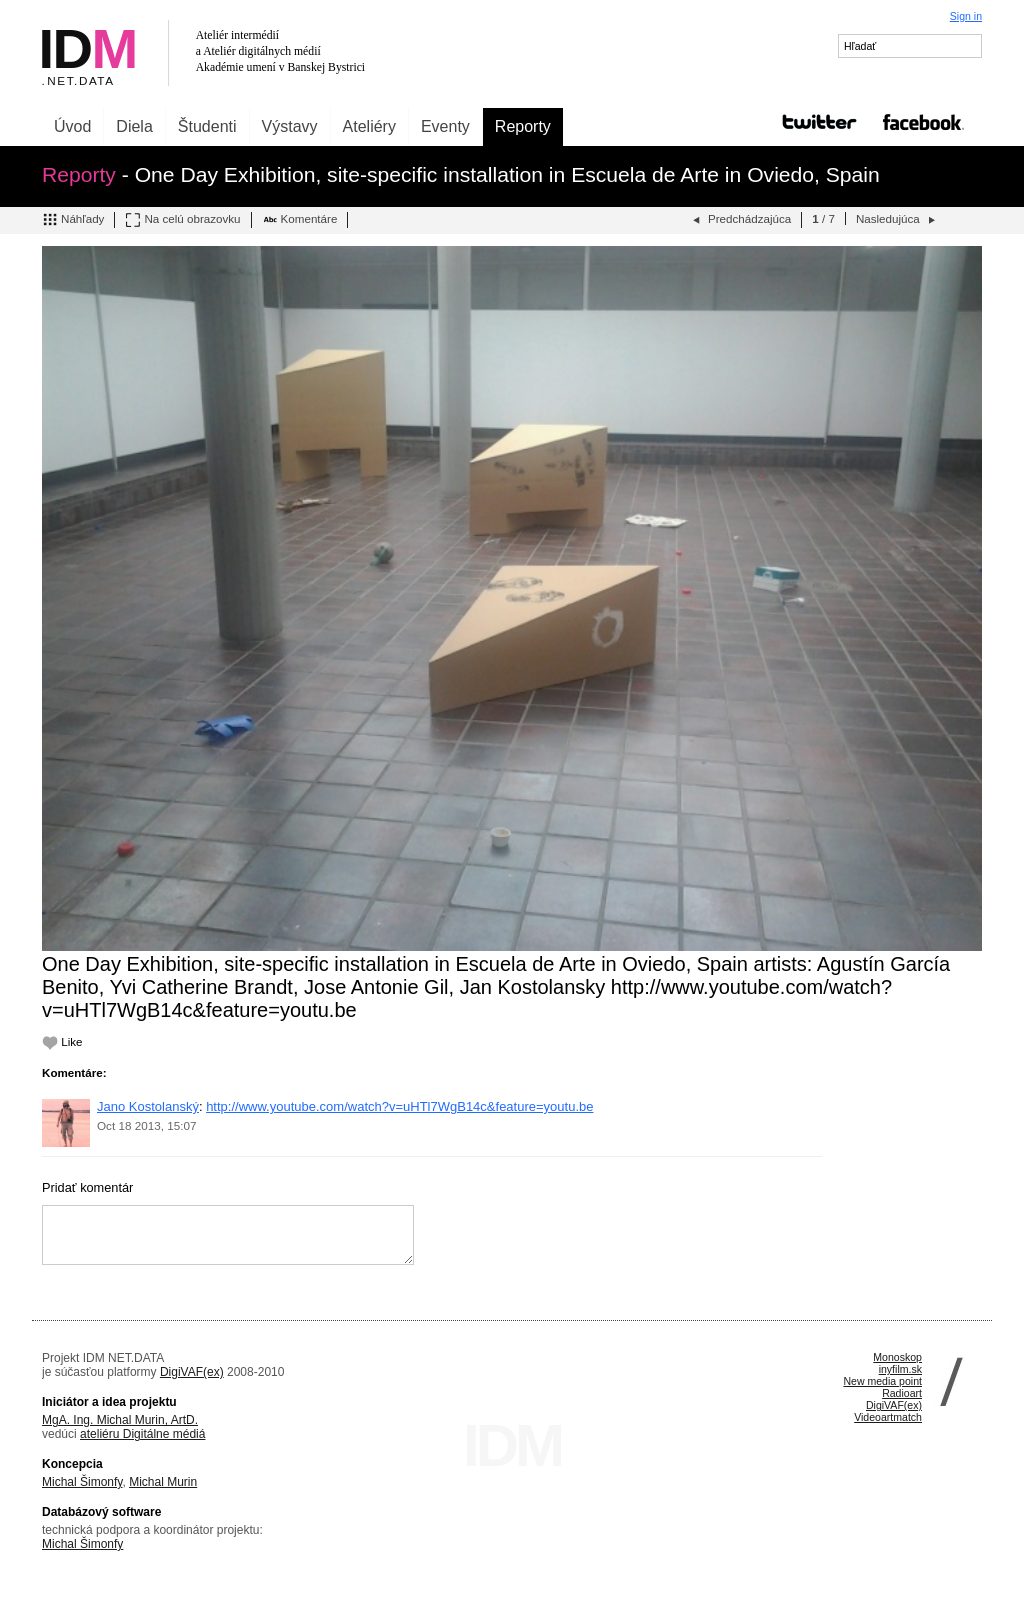 The image size is (1024, 1621). I want to click on Jano Kostolanský, so click(148, 1106).